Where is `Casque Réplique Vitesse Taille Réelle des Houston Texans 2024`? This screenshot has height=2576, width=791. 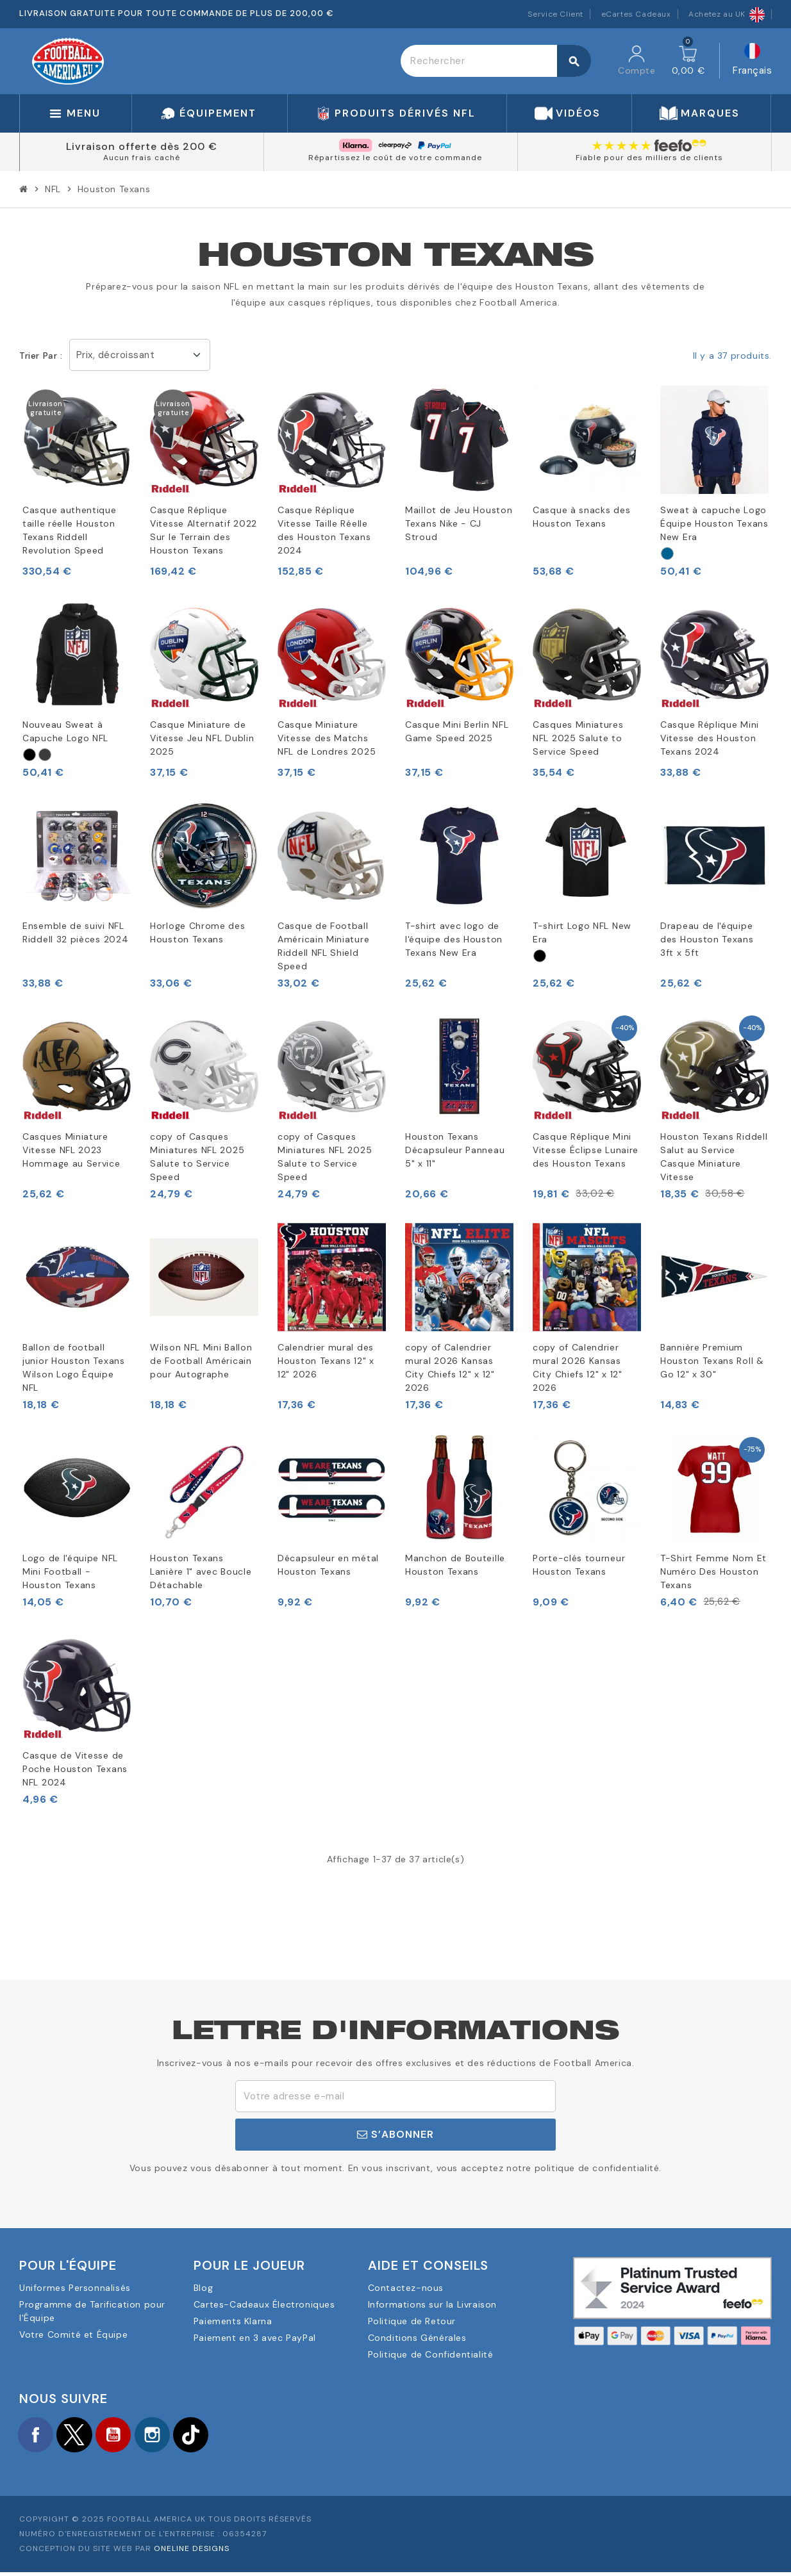 Casque Réplique Vitesse Taille Réelle des Houston Texans 2024 is located at coordinates (324, 530).